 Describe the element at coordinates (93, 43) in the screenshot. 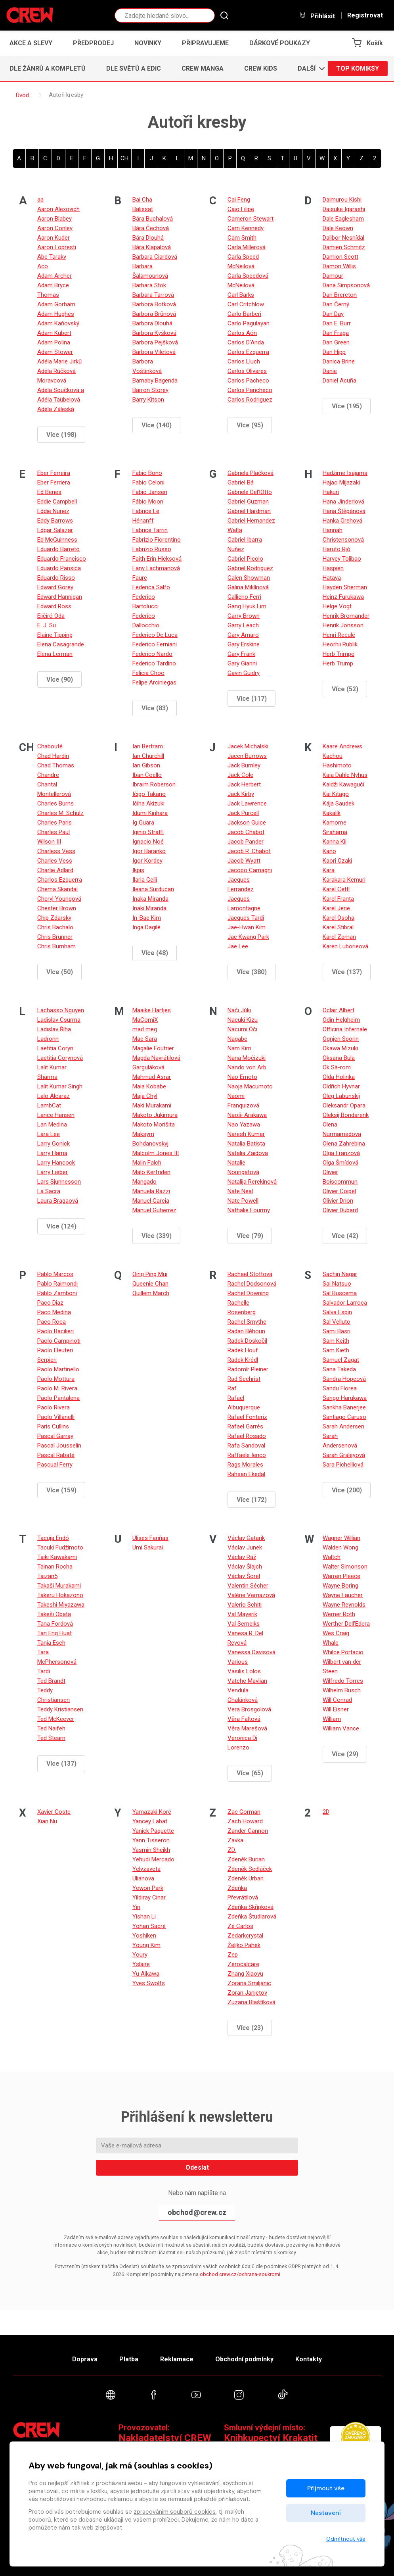

I see `Předprodej` at that location.